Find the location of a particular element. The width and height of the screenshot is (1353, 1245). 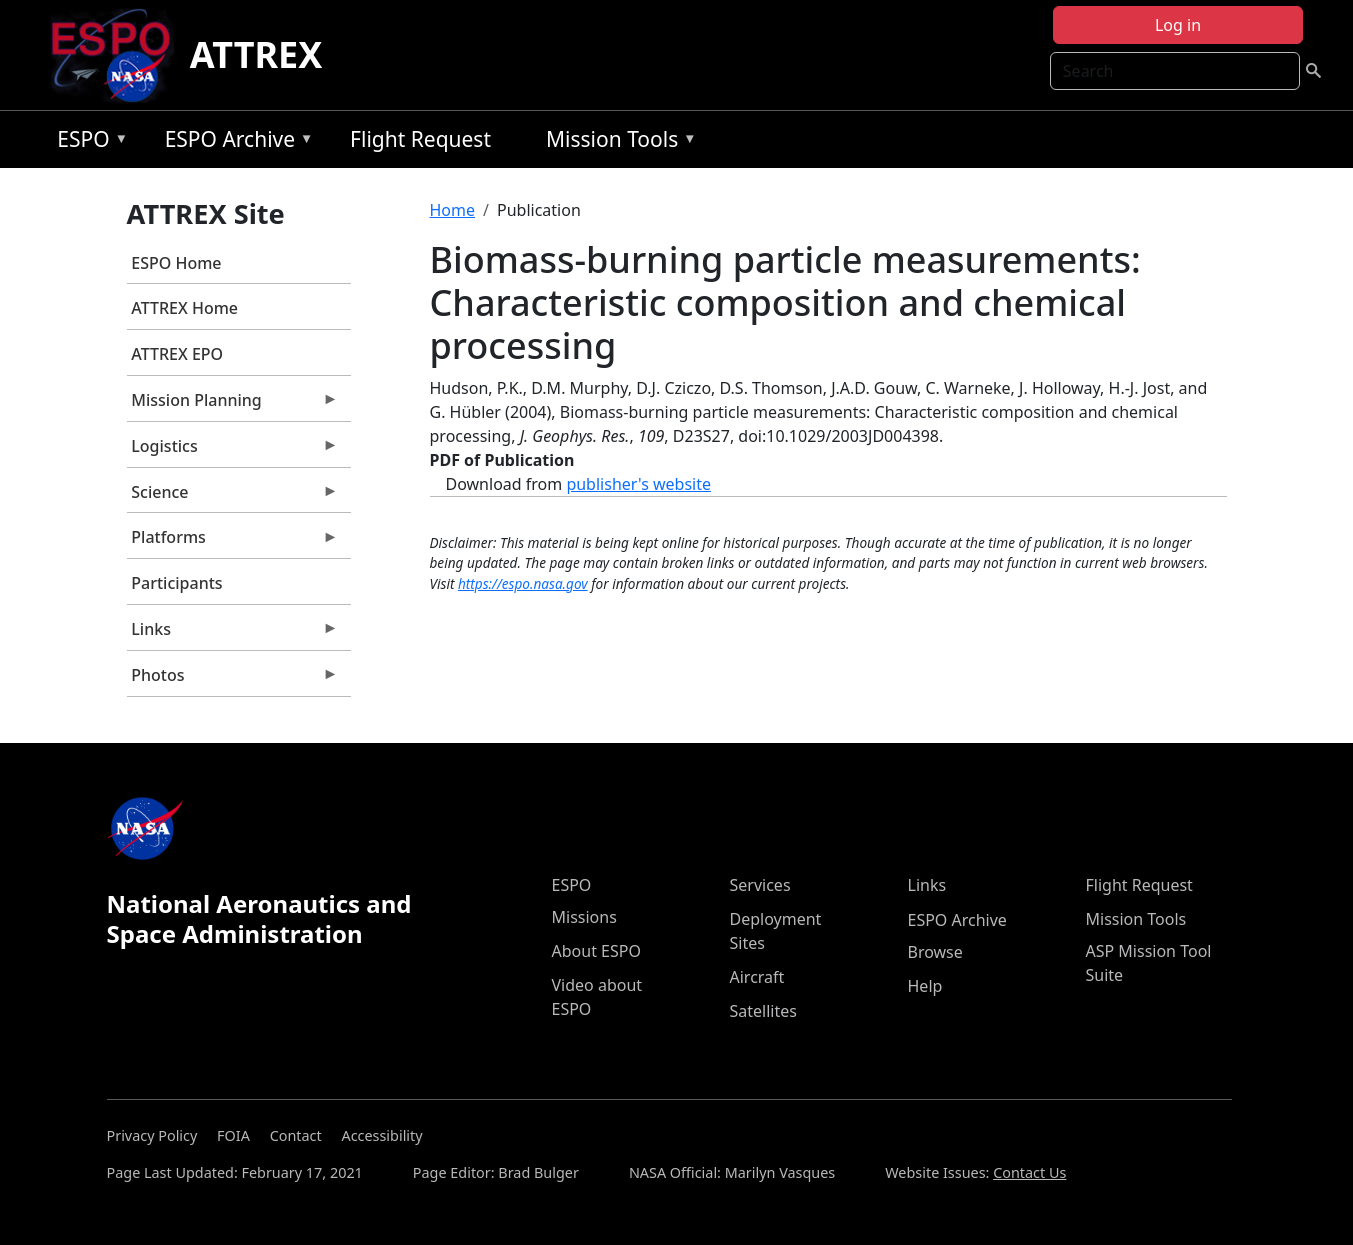

ESPO Archive is located at coordinates (234, 142).